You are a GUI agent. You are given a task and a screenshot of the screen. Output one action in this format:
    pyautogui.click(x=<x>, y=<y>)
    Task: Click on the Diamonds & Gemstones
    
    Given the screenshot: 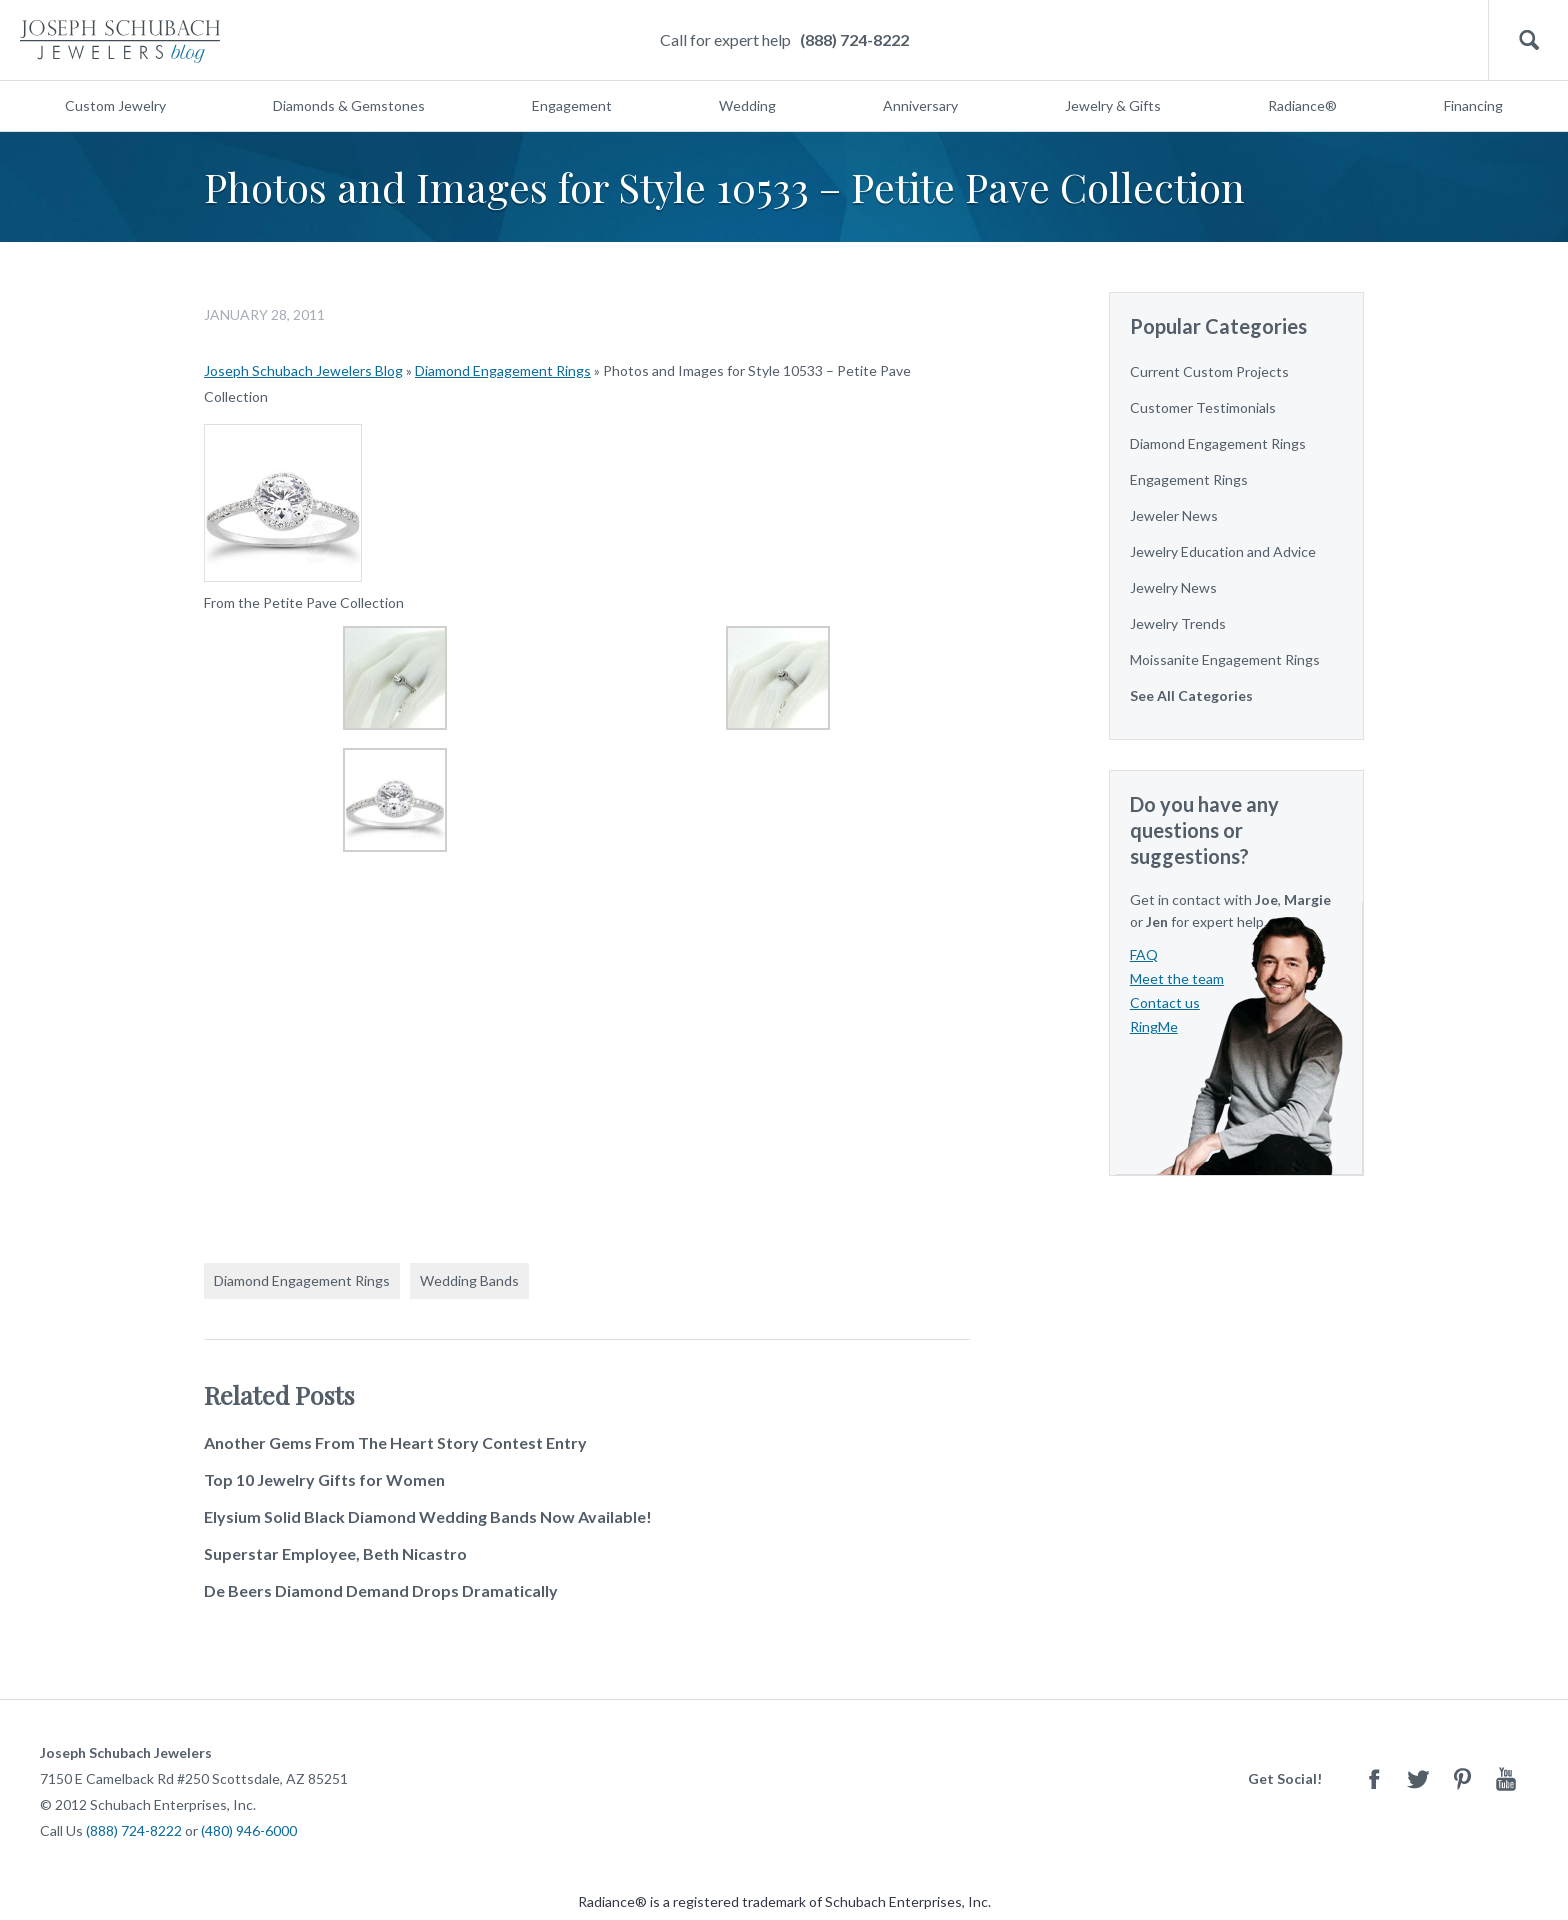 What is the action you would take?
    pyautogui.click(x=349, y=105)
    